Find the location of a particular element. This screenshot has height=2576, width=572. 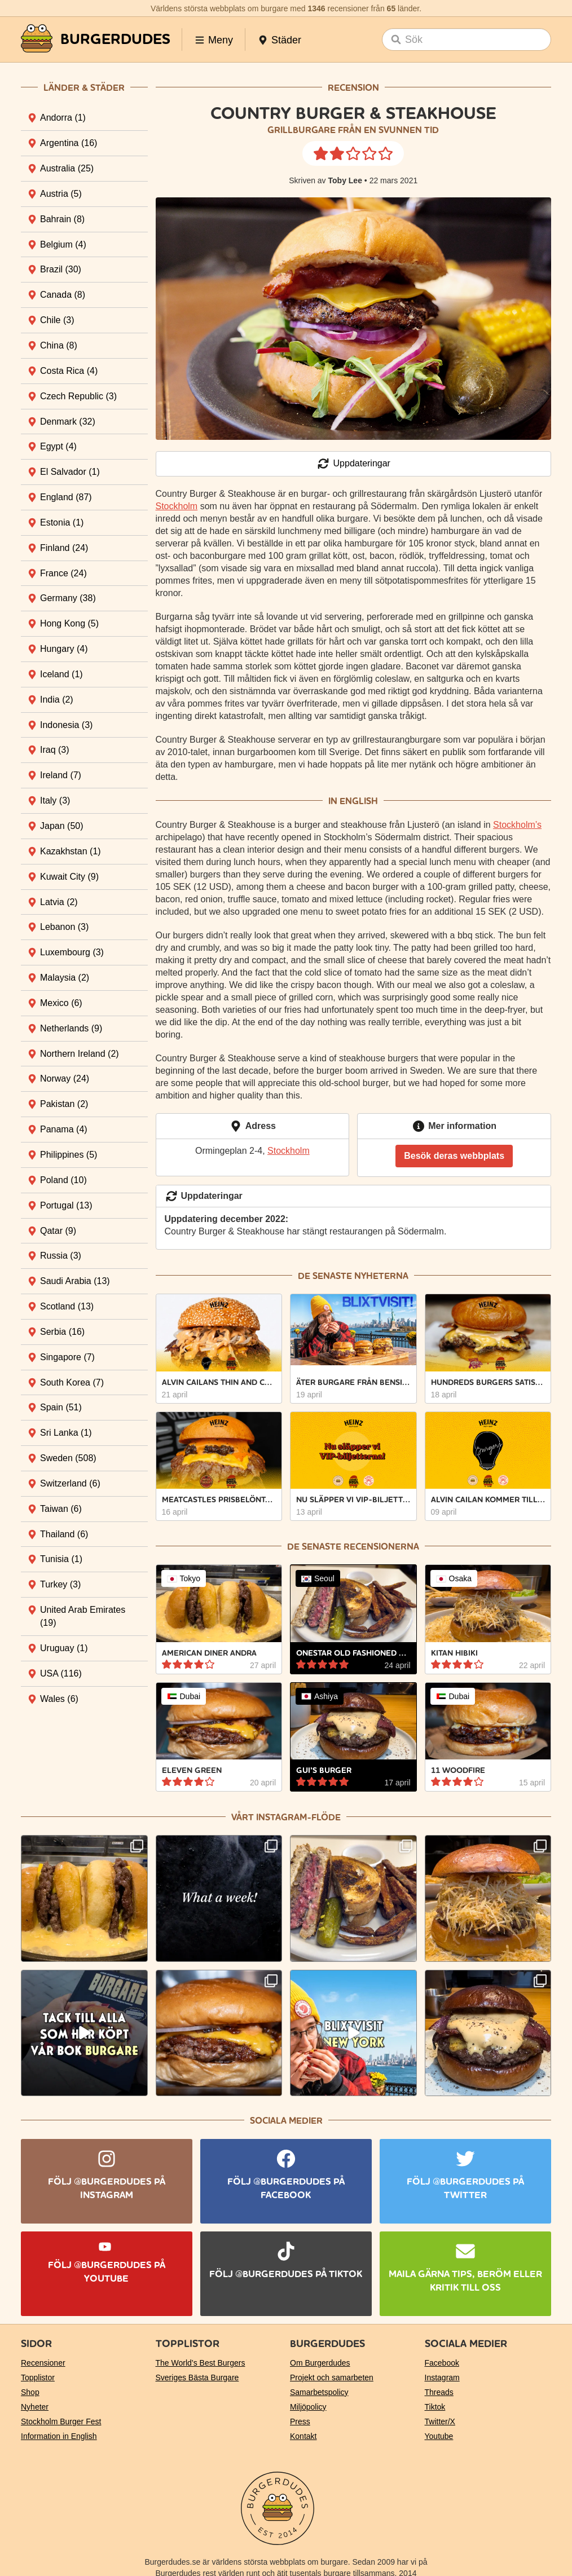

Tiktok is located at coordinates (435, 2406).